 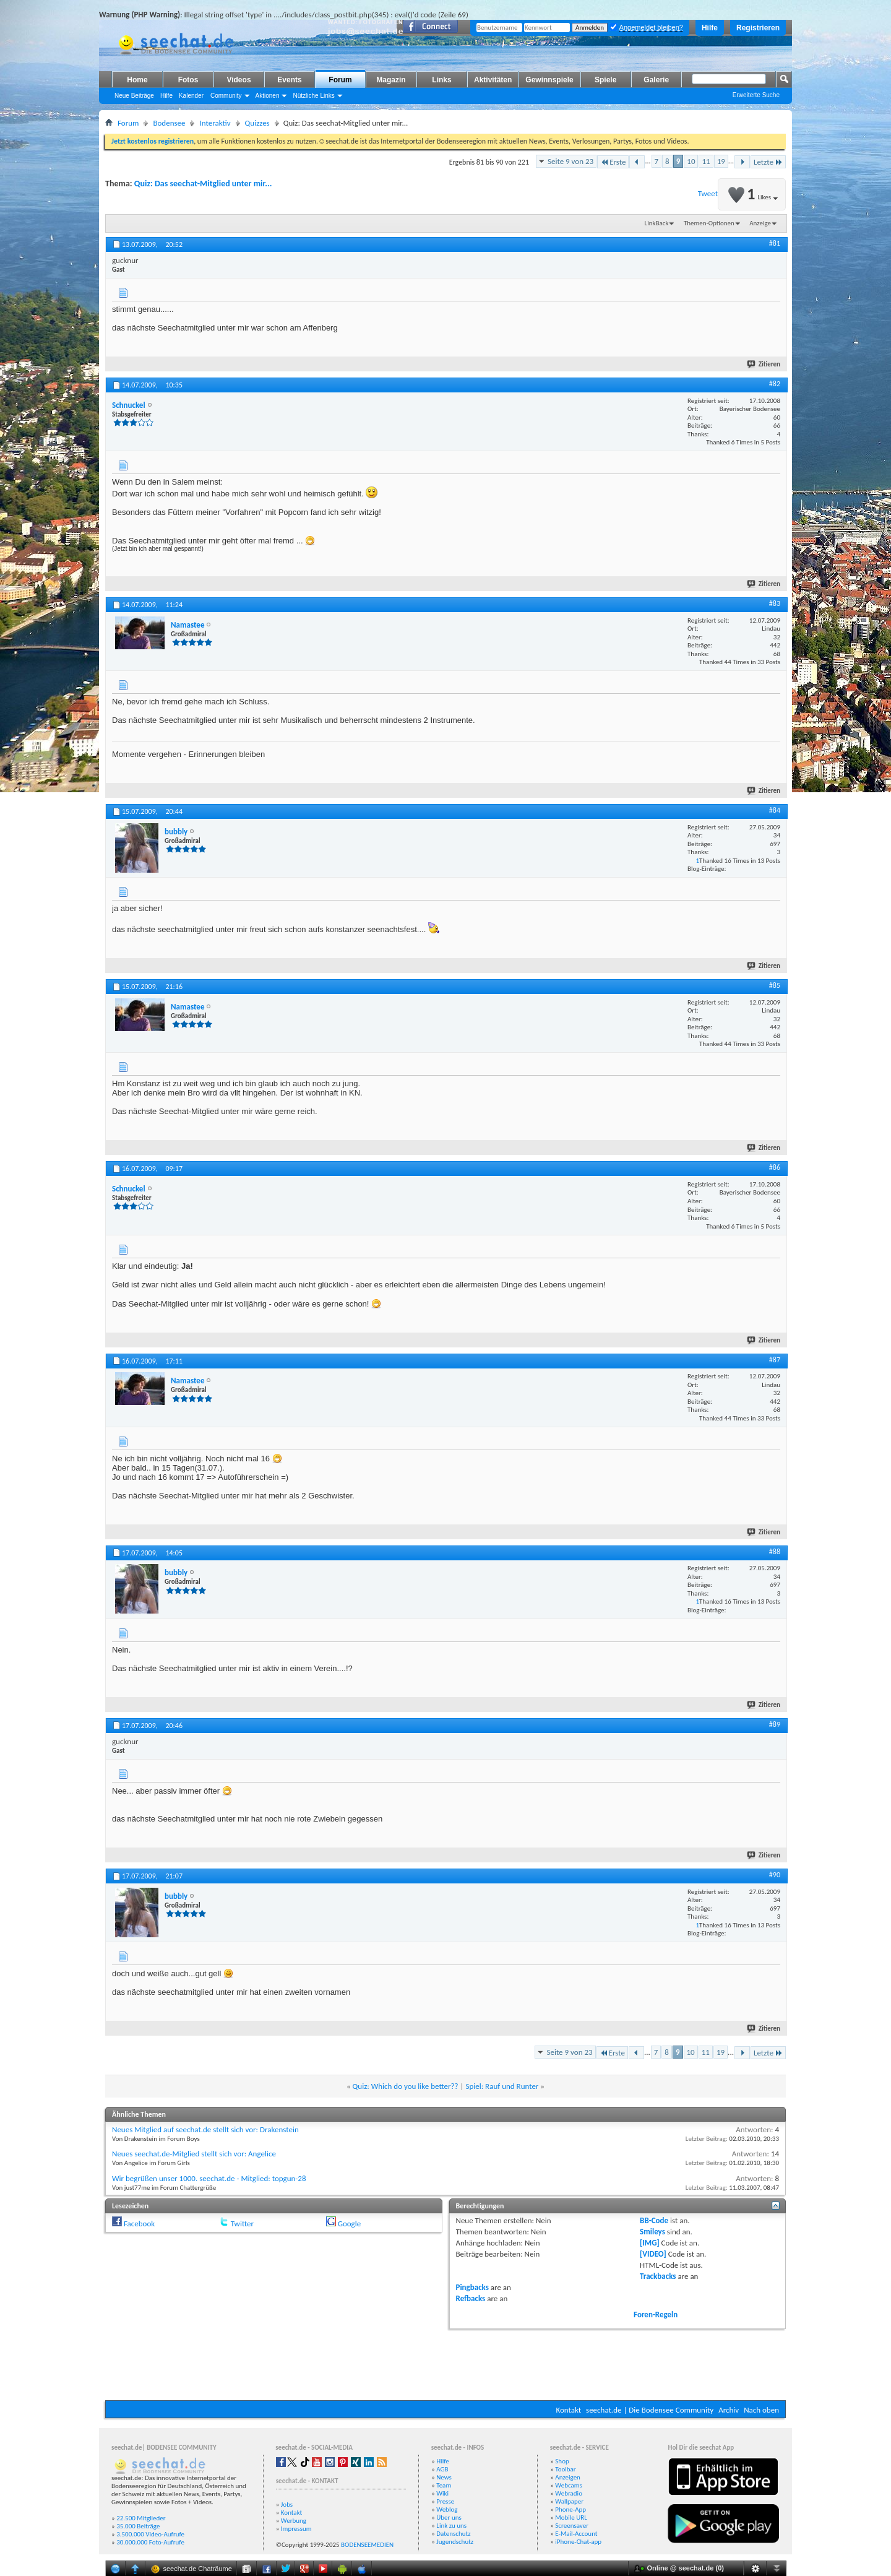 I want to click on Nützliche Links, so click(x=313, y=95).